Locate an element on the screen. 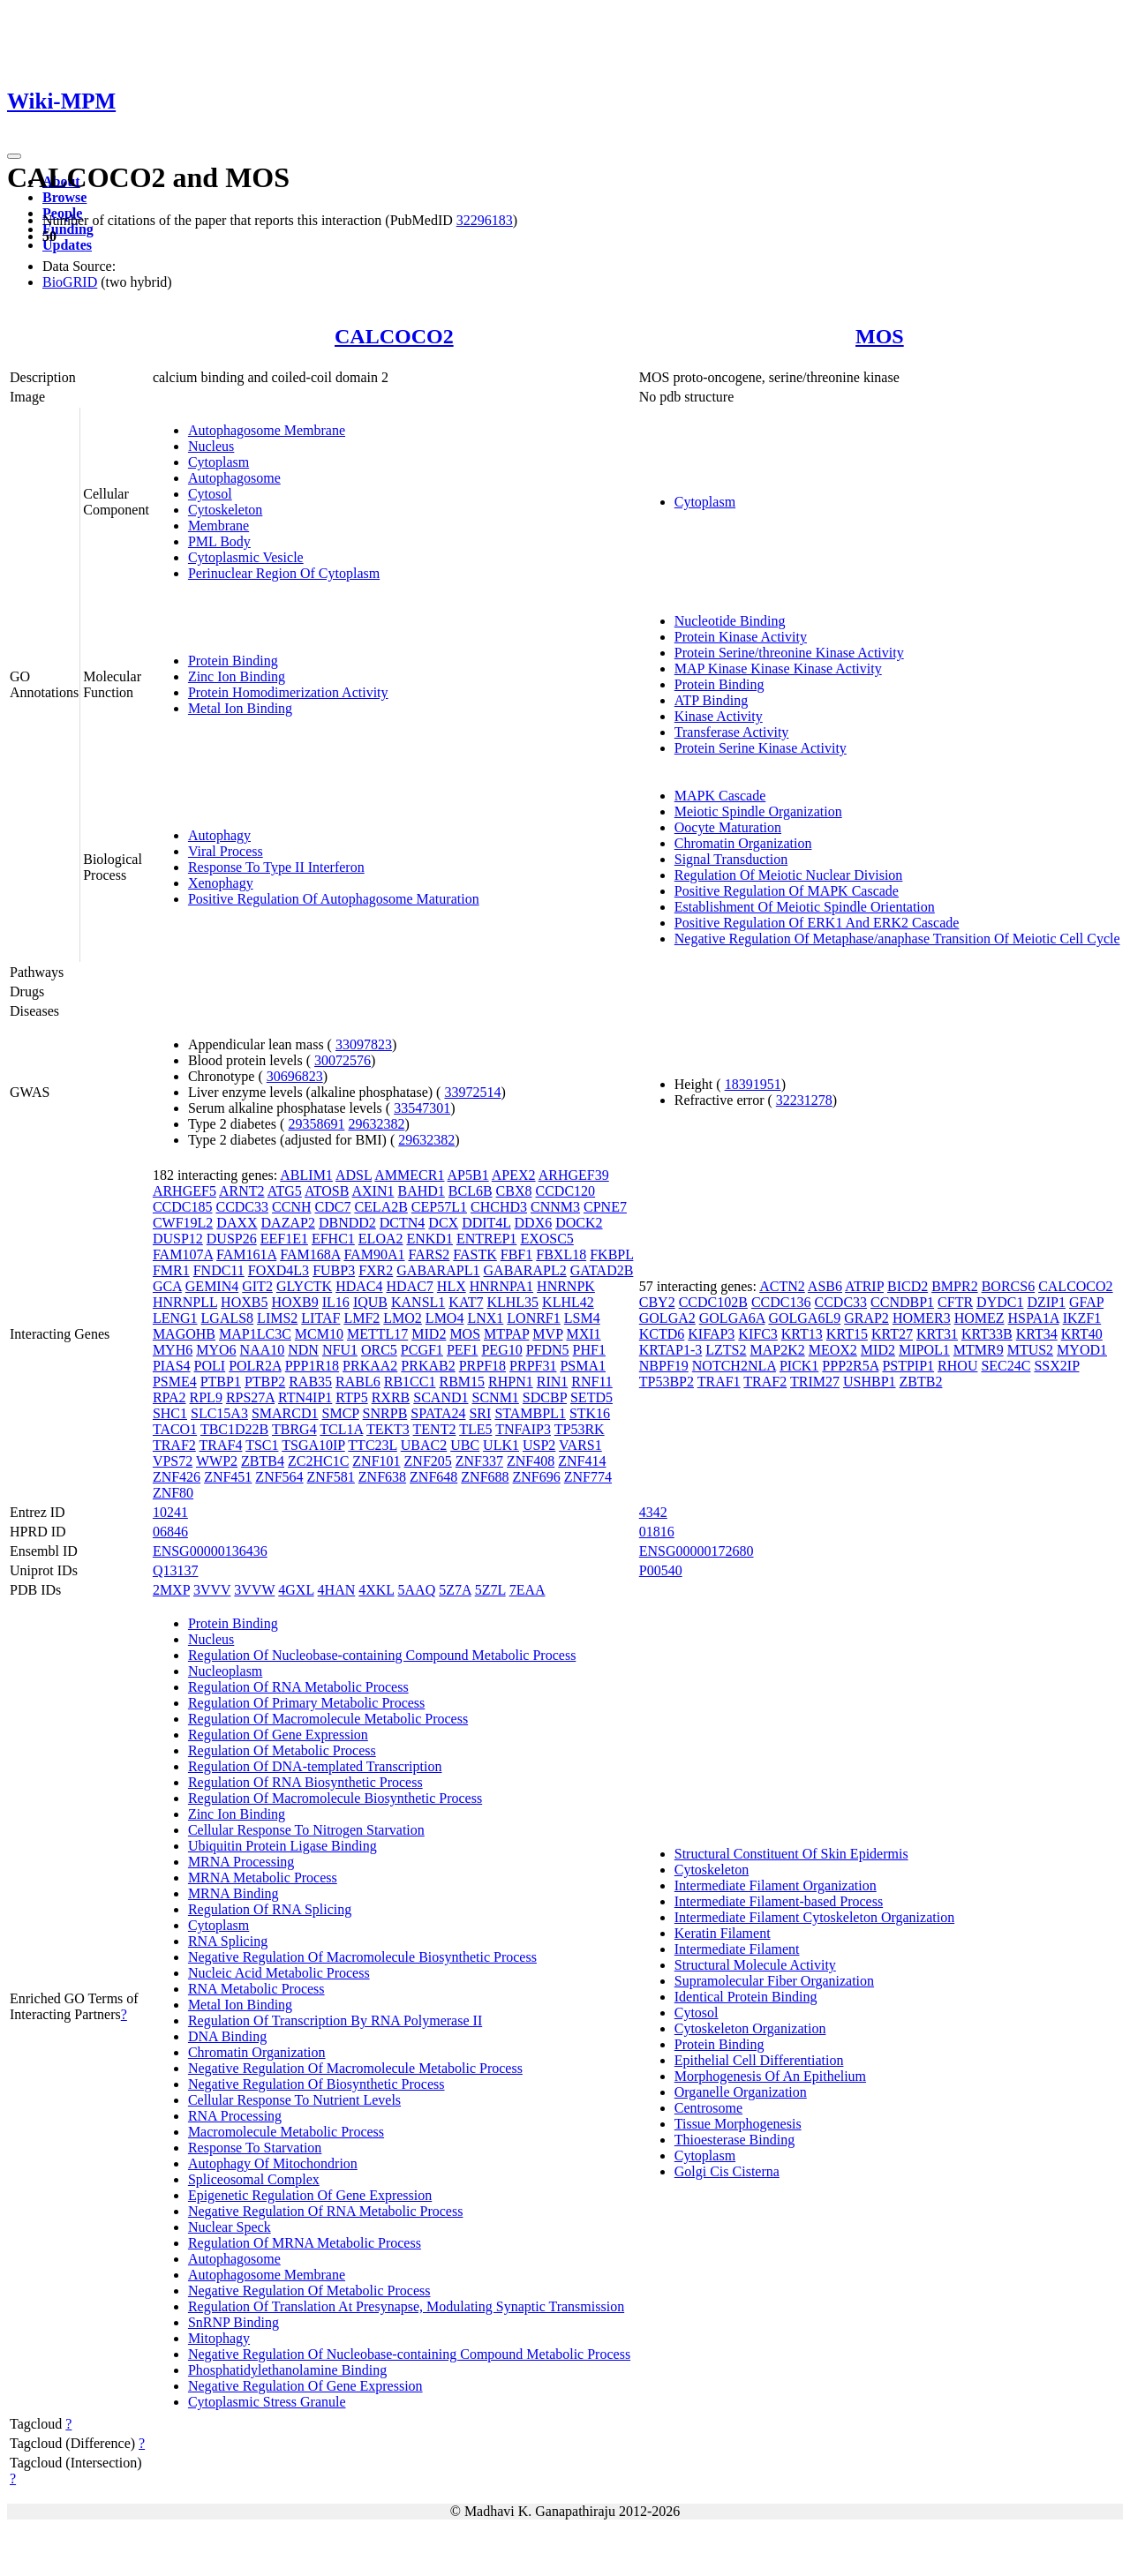  RABL6 is located at coordinates (357, 1381).